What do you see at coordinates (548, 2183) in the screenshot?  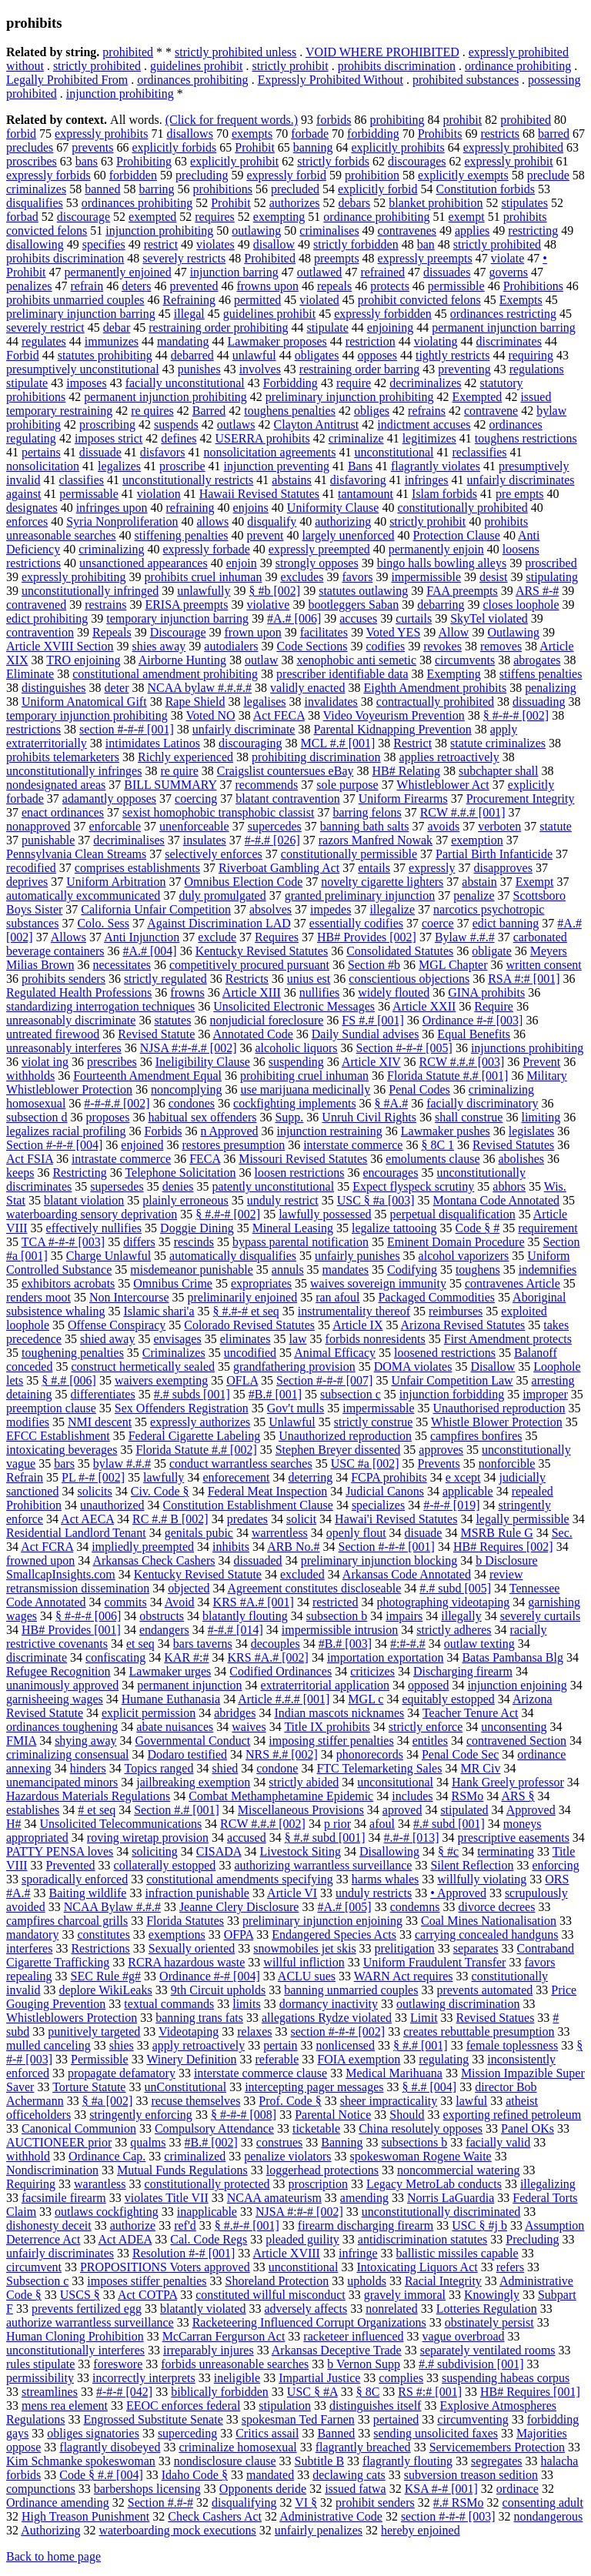 I see `illegalizing` at bounding box center [548, 2183].